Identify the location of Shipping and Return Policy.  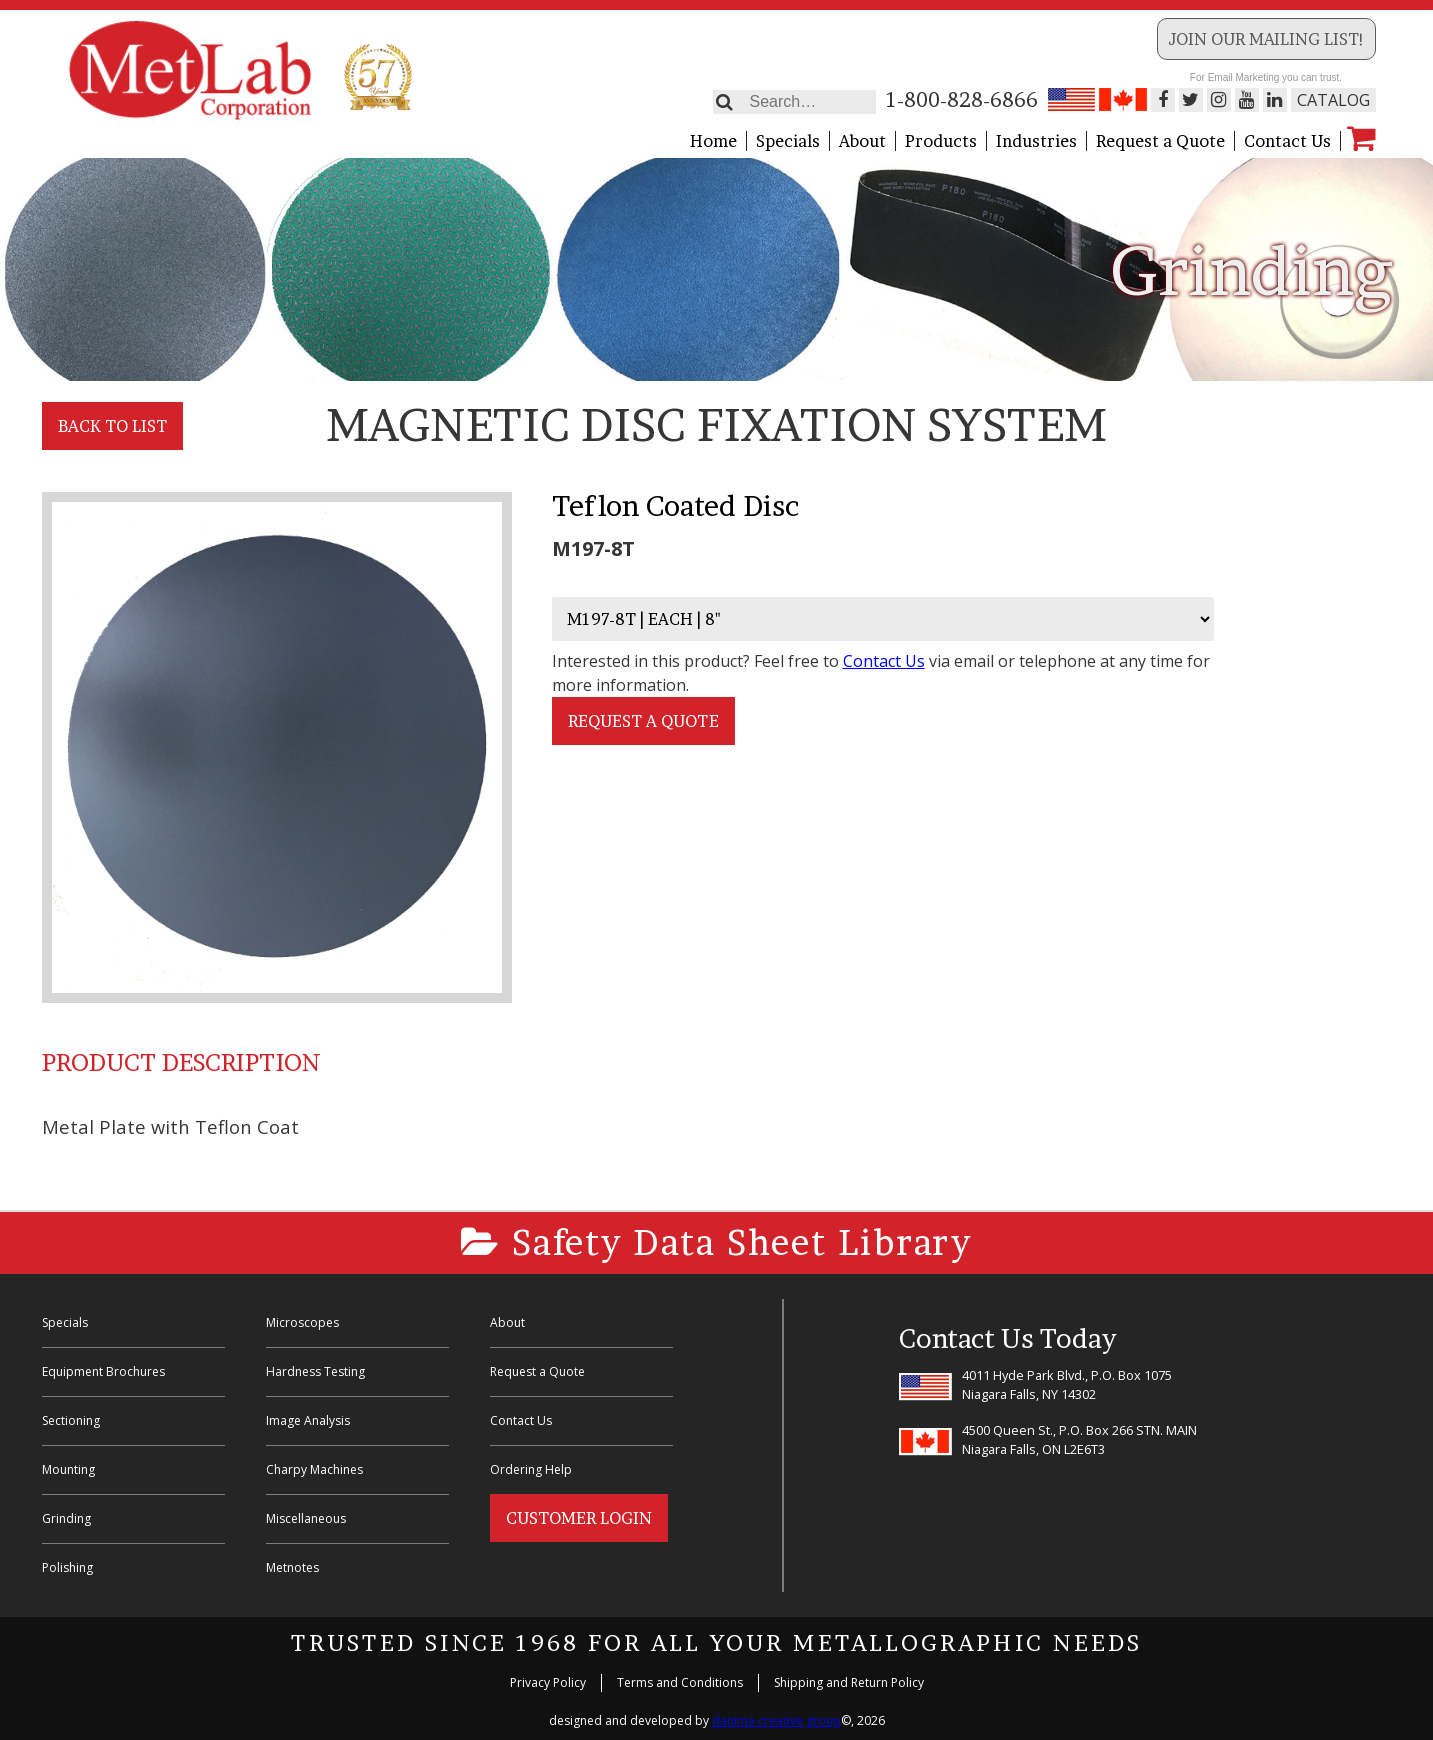
(849, 1682).